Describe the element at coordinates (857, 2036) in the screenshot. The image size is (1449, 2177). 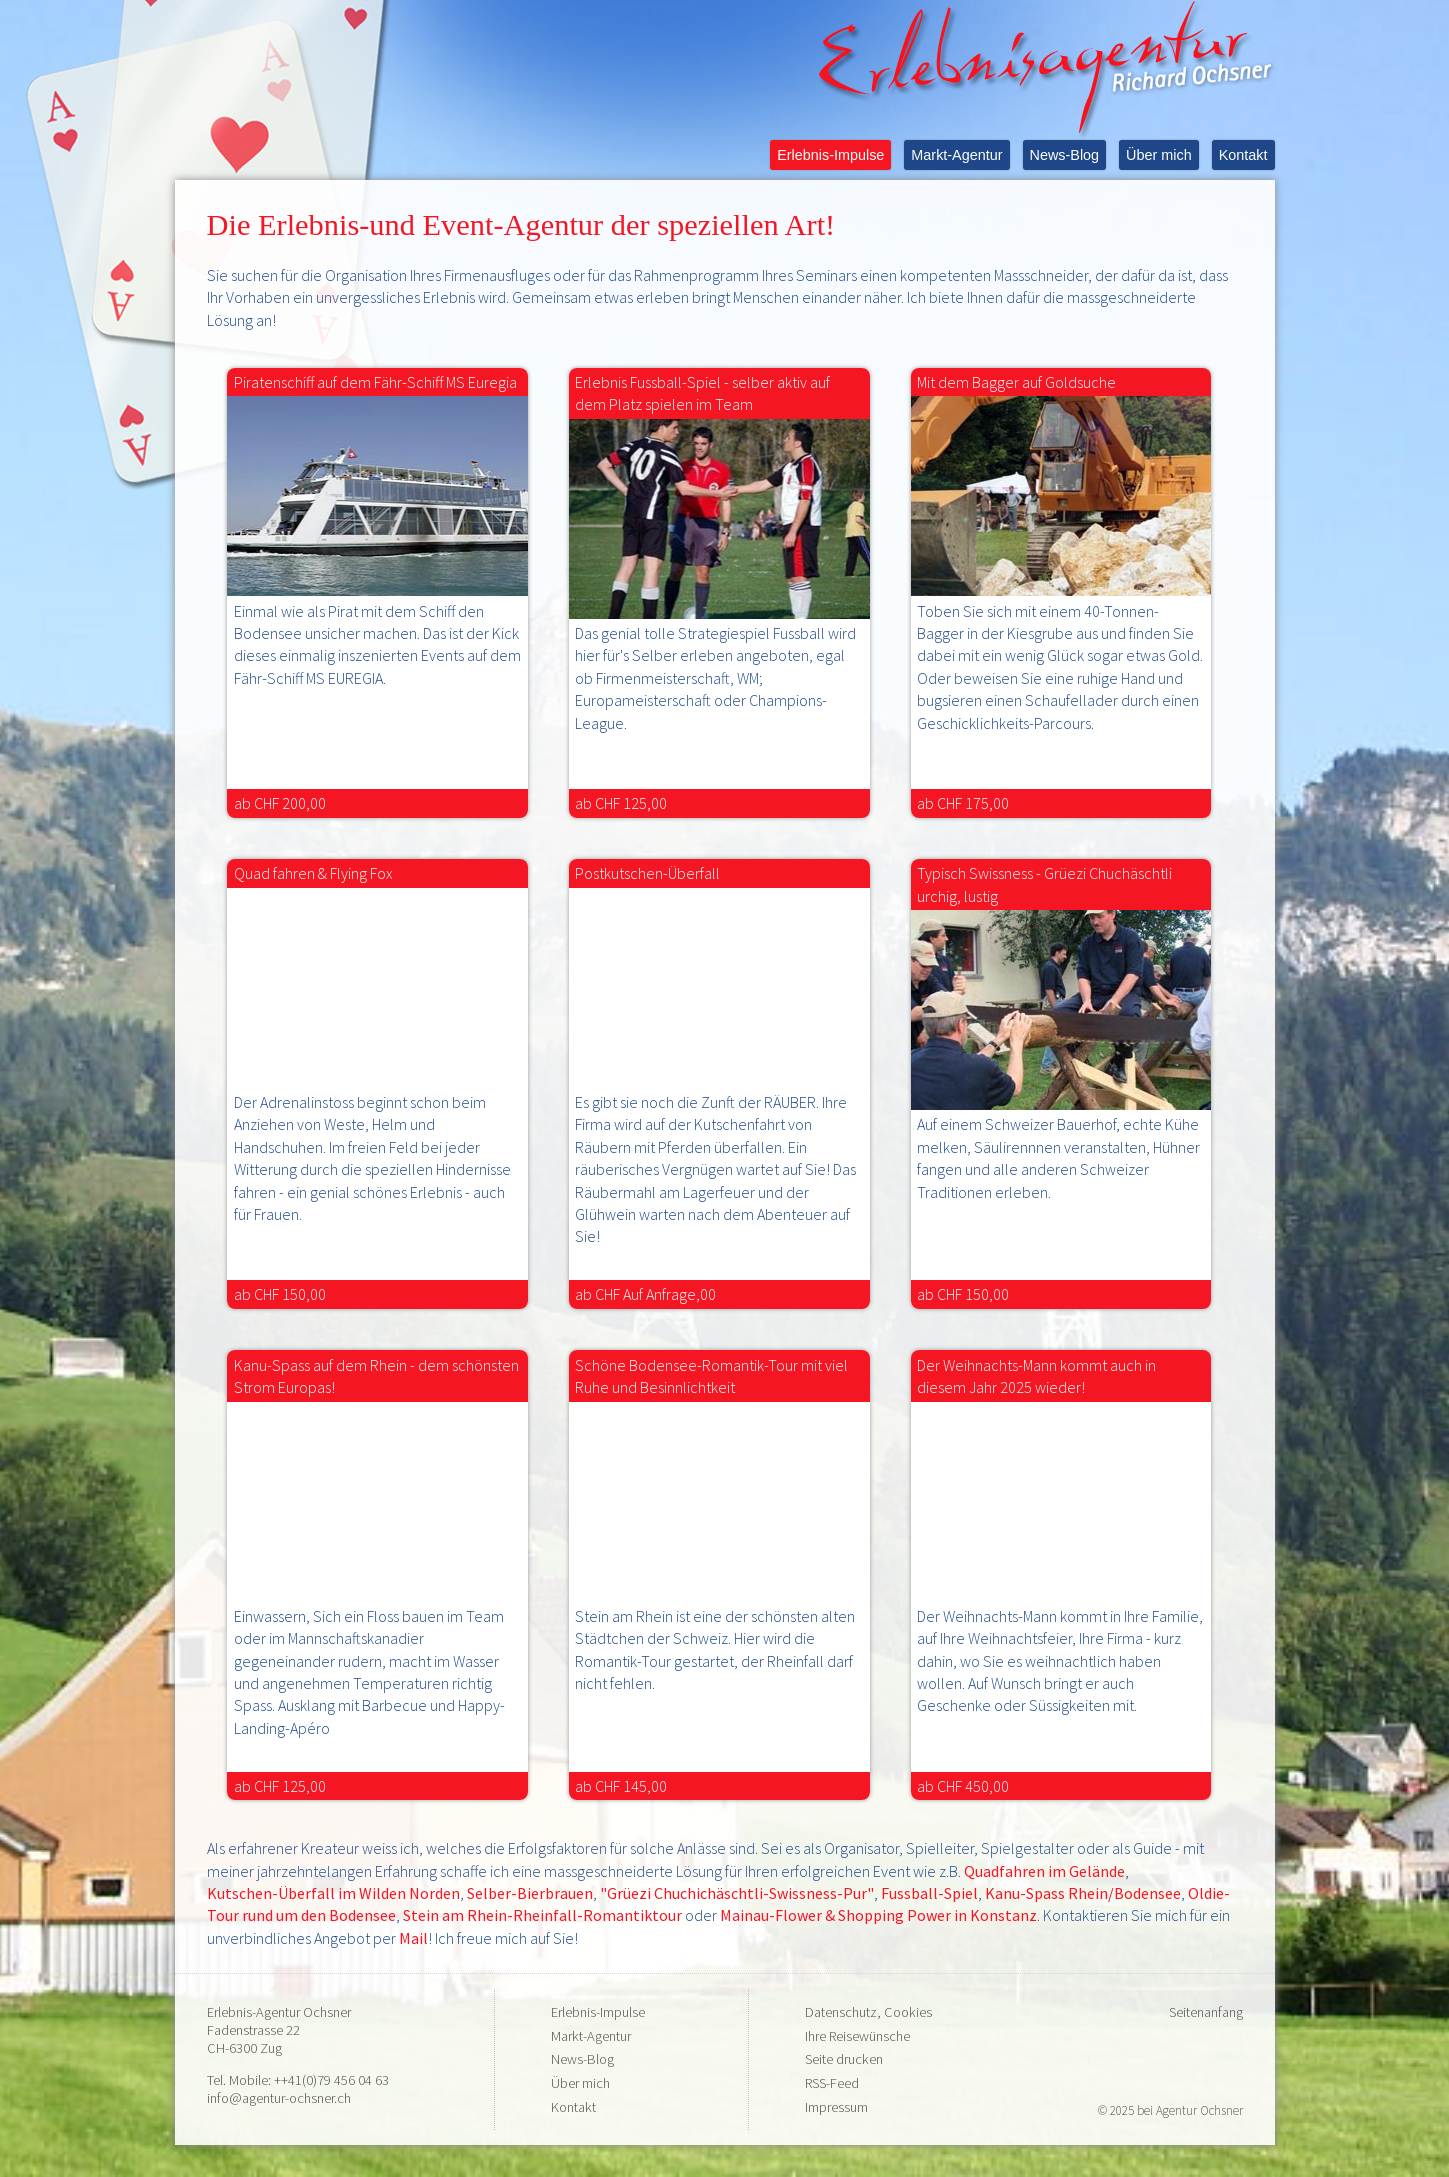
I see `Ihre Reisewünsche` at that location.